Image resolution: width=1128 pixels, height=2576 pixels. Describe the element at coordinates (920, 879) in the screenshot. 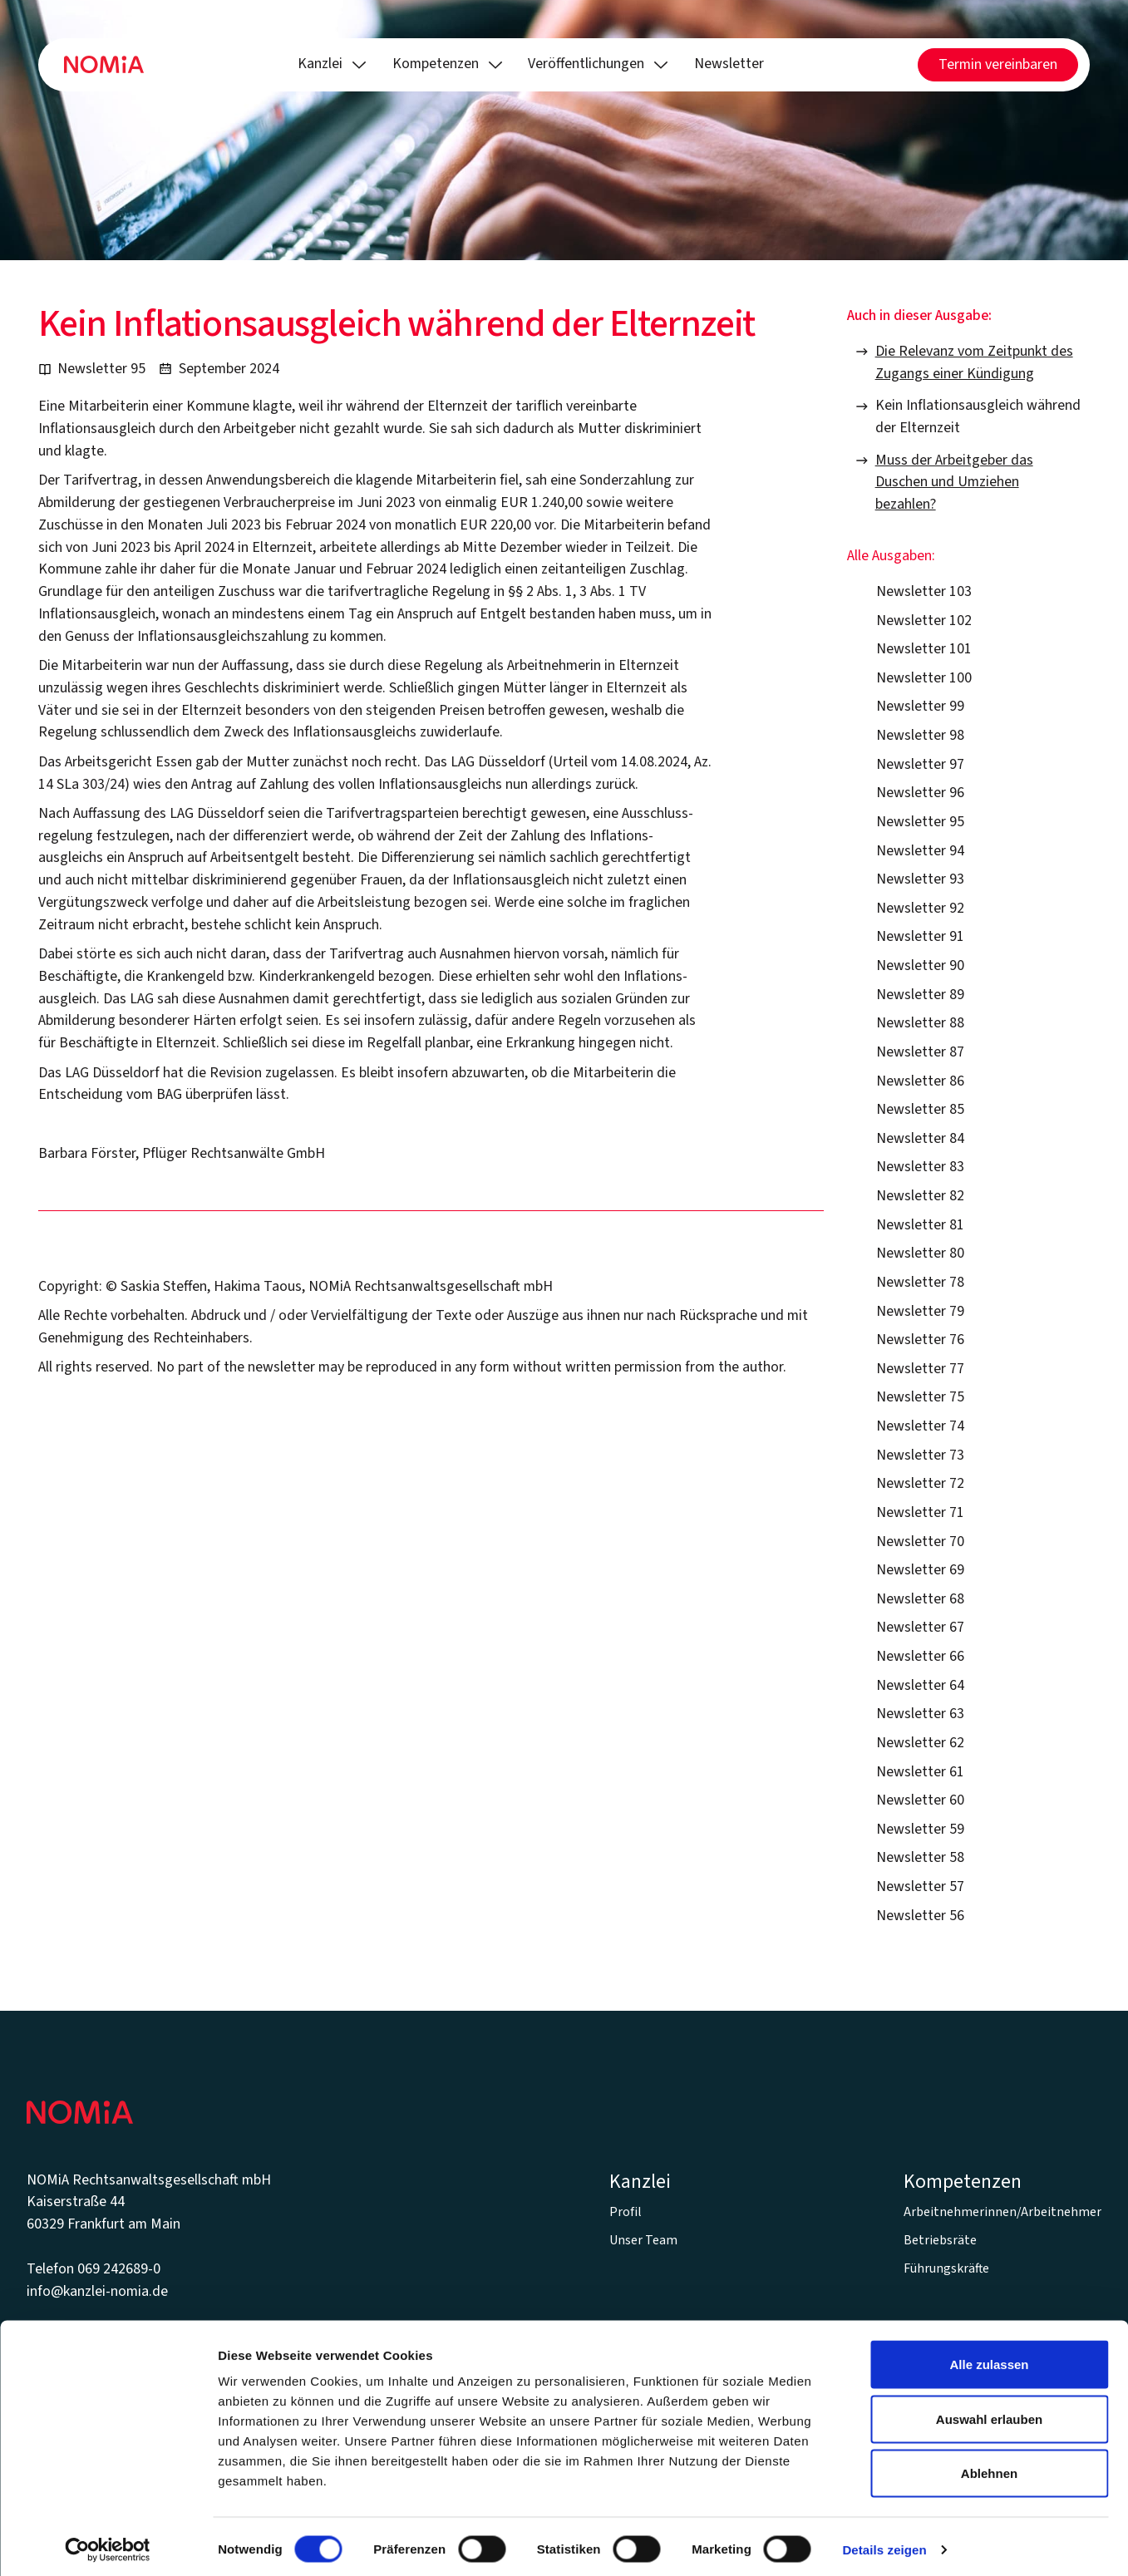

I see `Newsletter 93` at that location.